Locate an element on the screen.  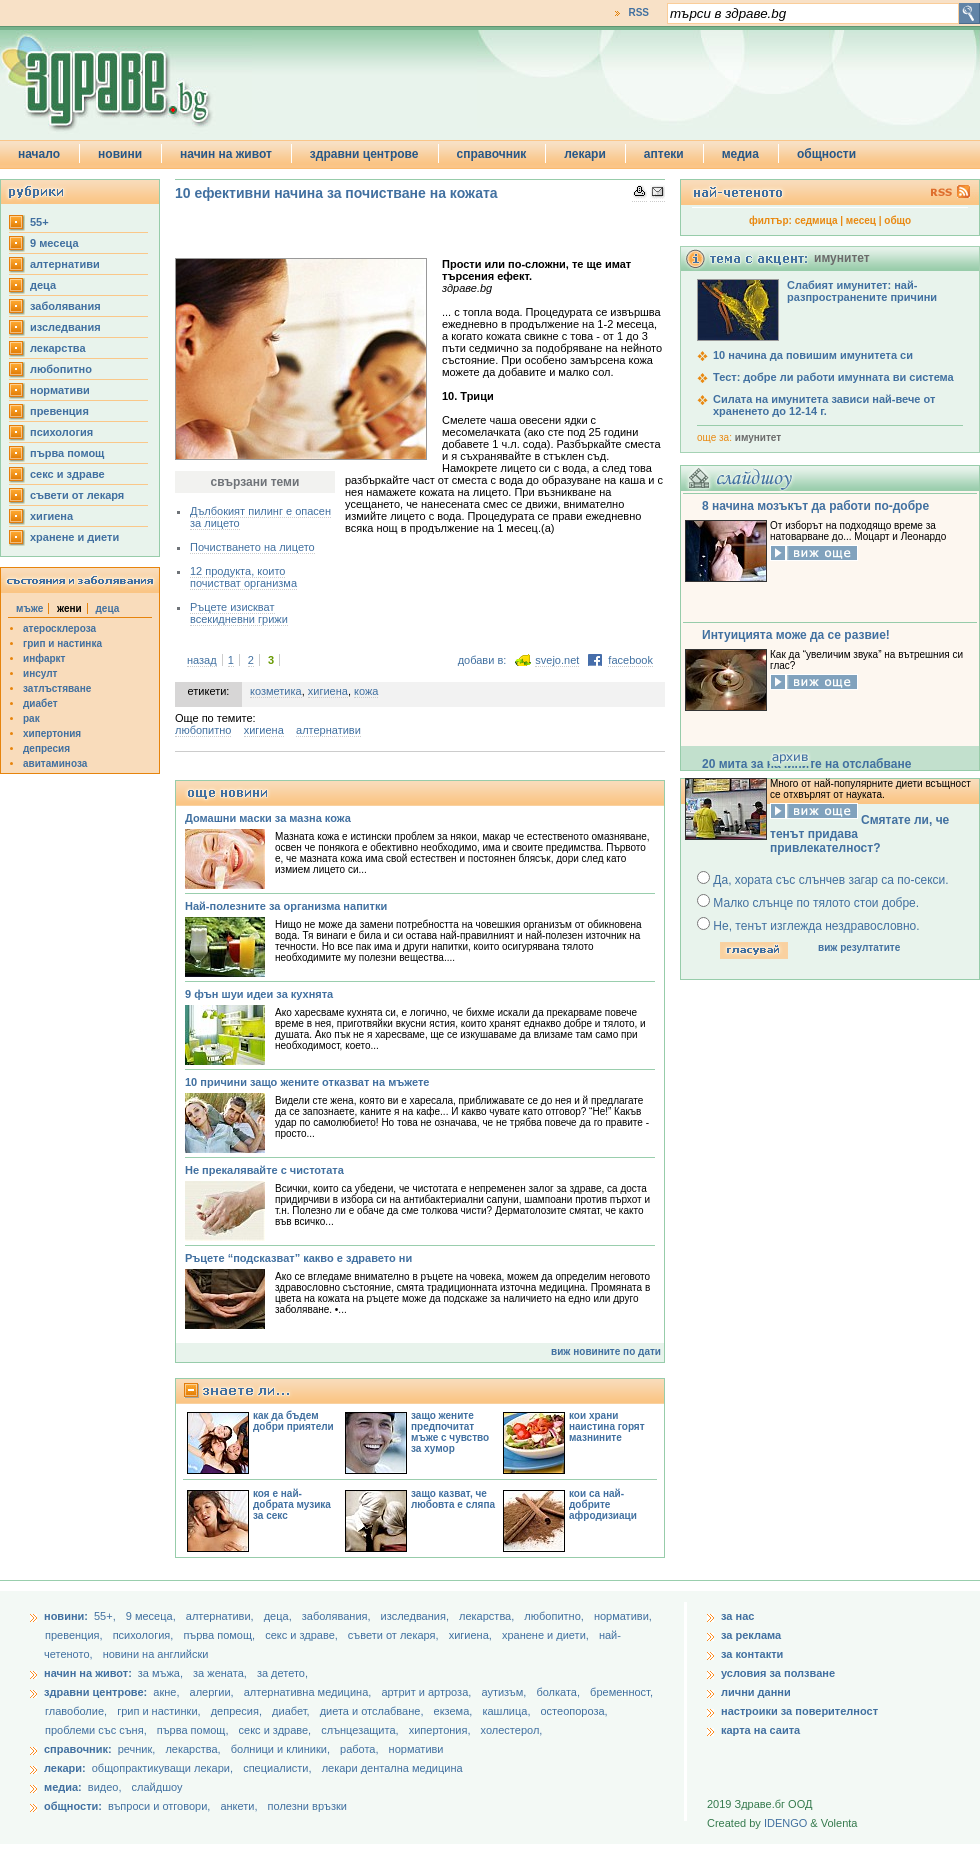
полезни връзки is located at coordinates (307, 1806).